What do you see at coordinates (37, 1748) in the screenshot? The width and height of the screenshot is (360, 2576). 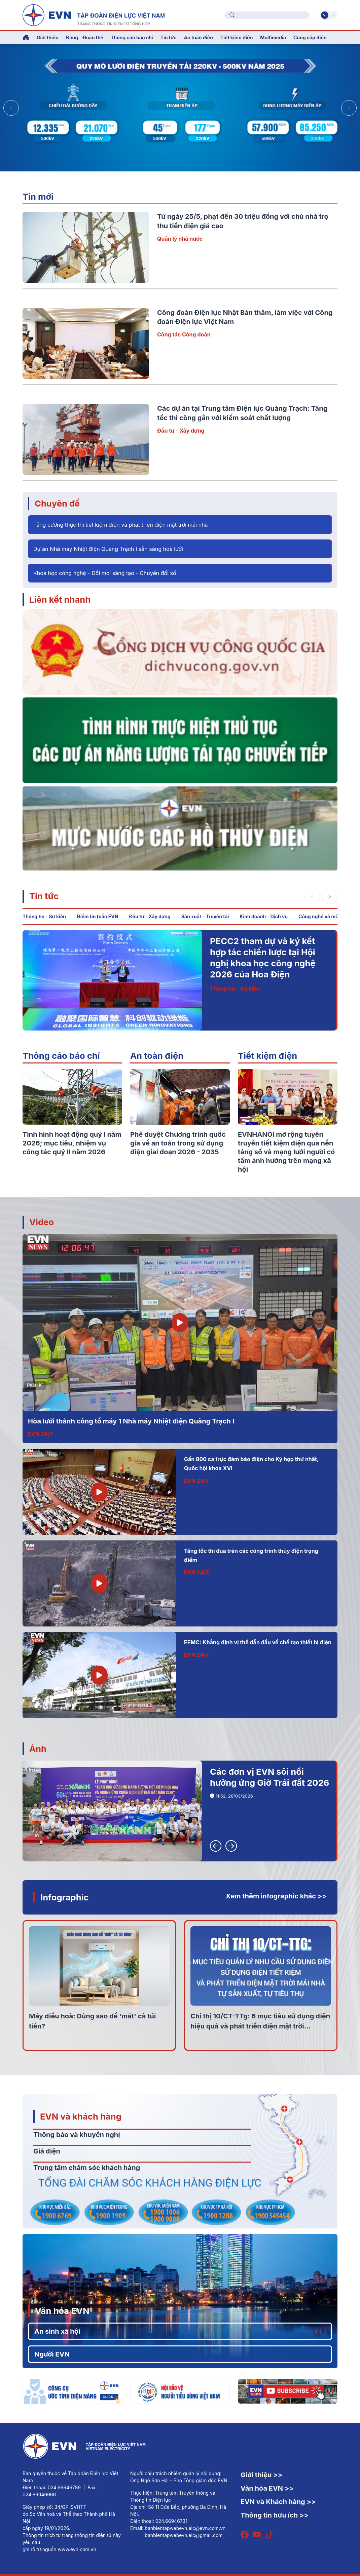 I see `Ảnh` at bounding box center [37, 1748].